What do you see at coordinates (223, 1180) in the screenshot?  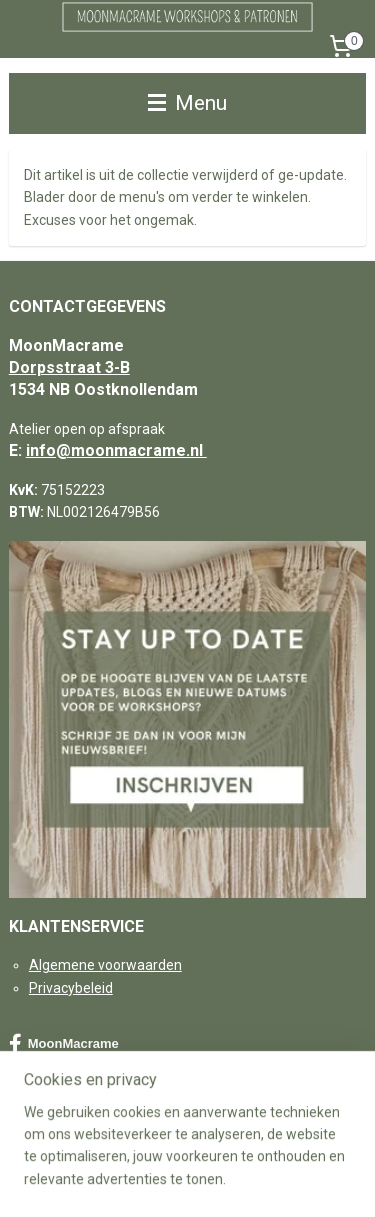 I see `Mijnwebwinkel` at bounding box center [223, 1180].